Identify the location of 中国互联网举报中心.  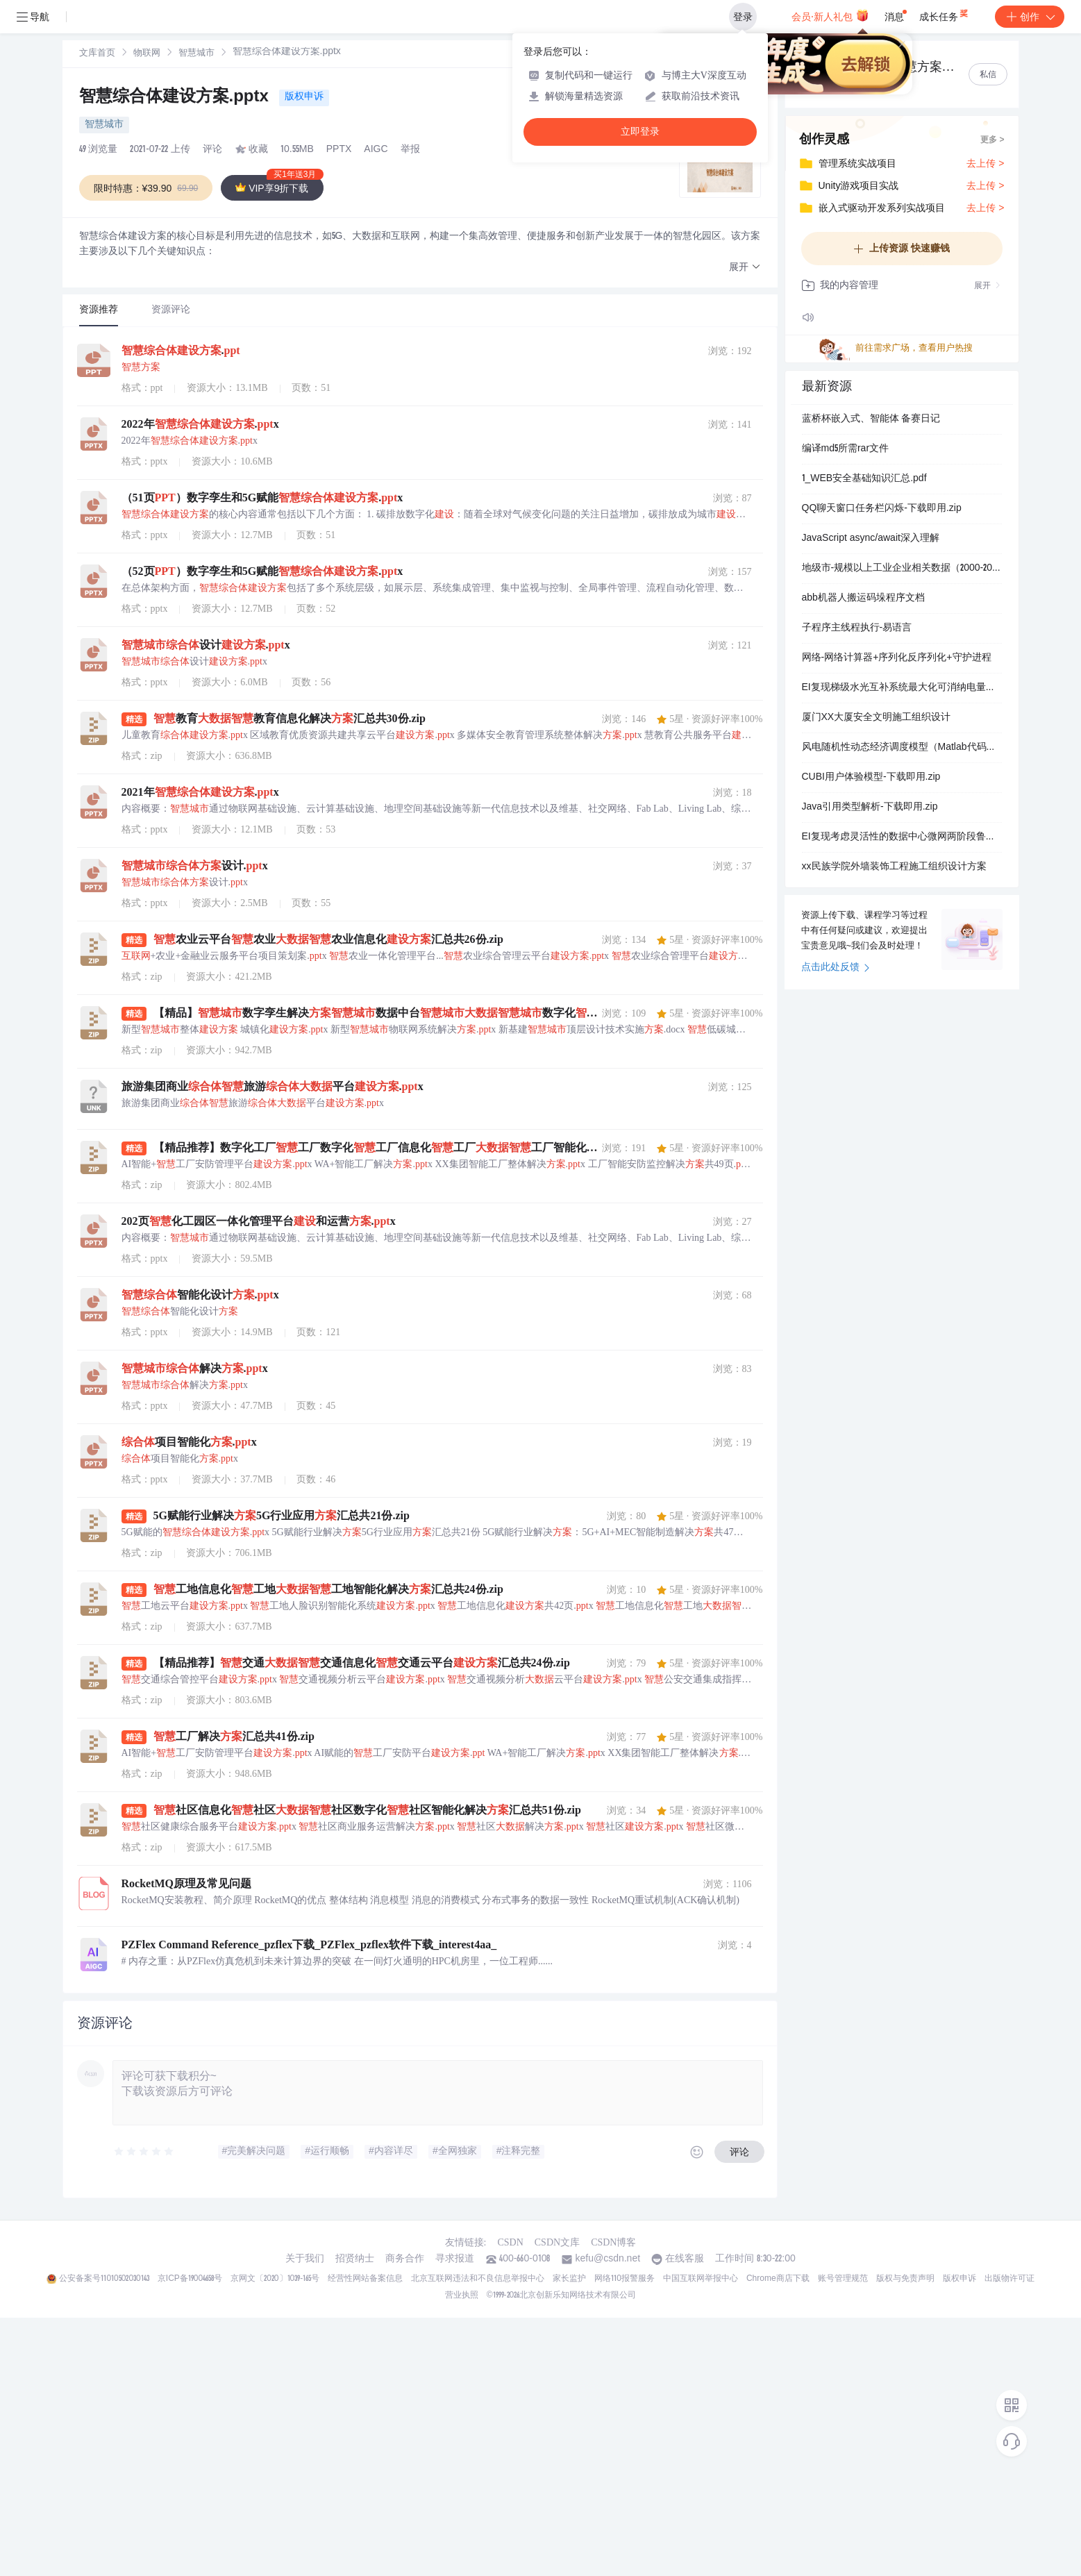
(700, 2279).